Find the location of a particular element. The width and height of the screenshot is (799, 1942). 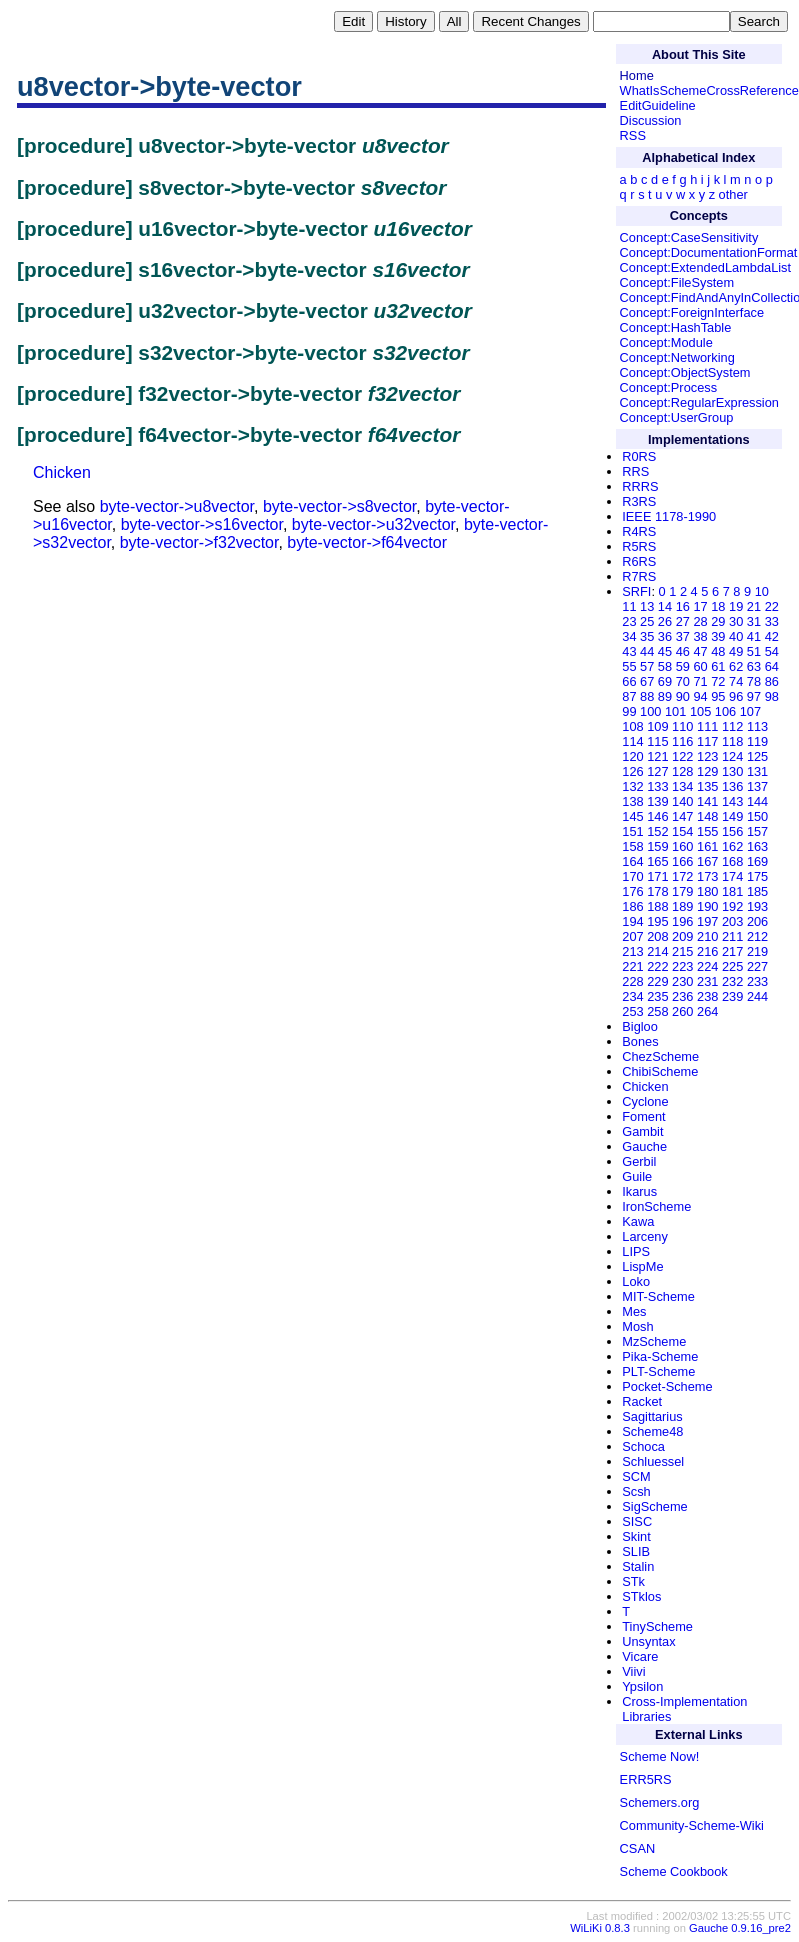

Concept:ObjectSystem is located at coordinates (685, 372).